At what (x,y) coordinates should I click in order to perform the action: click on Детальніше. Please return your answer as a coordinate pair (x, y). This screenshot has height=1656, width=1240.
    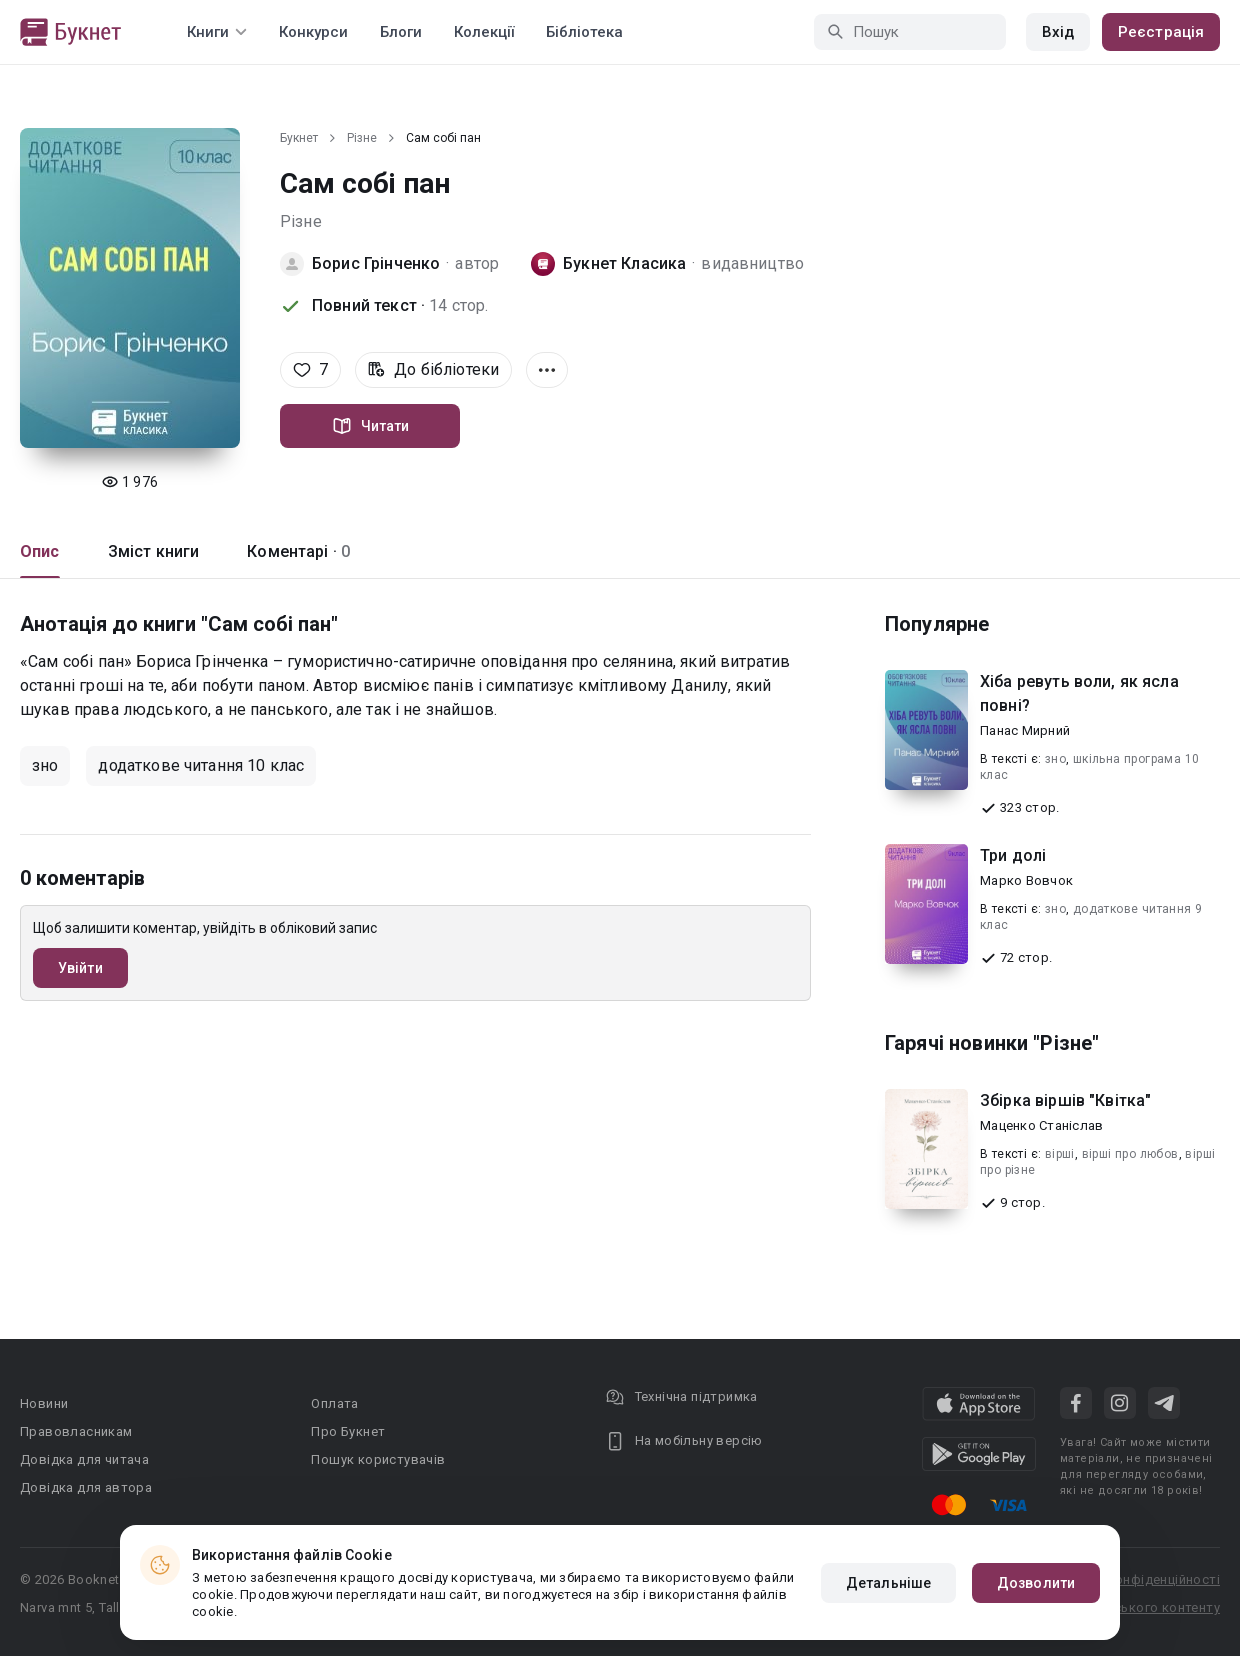
    Looking at the image, I should click on (888, 1583).